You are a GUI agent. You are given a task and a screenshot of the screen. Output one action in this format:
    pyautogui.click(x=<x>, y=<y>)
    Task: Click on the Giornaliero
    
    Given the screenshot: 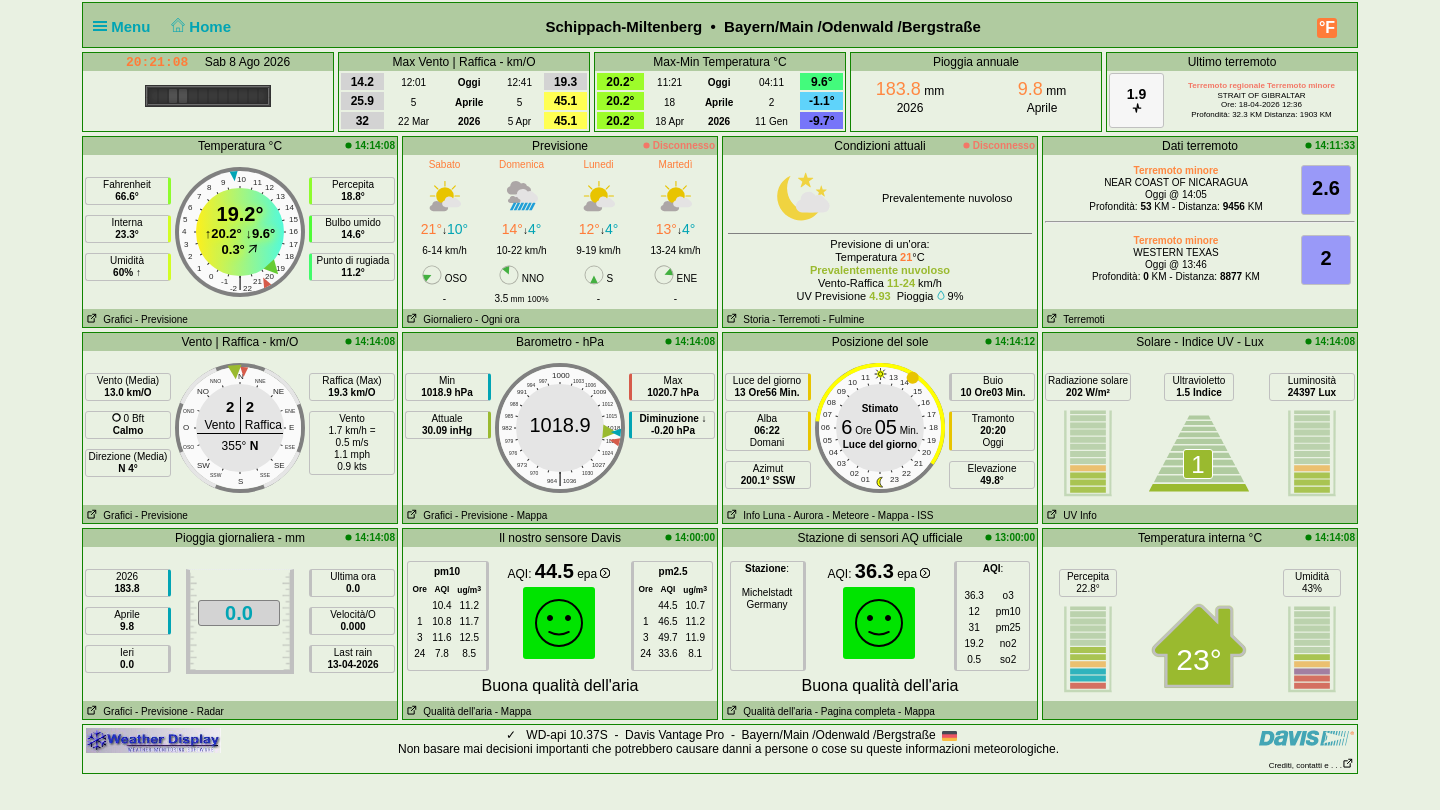 What is the action you would take?
    pyautogui.click(x=437, y=319)
    